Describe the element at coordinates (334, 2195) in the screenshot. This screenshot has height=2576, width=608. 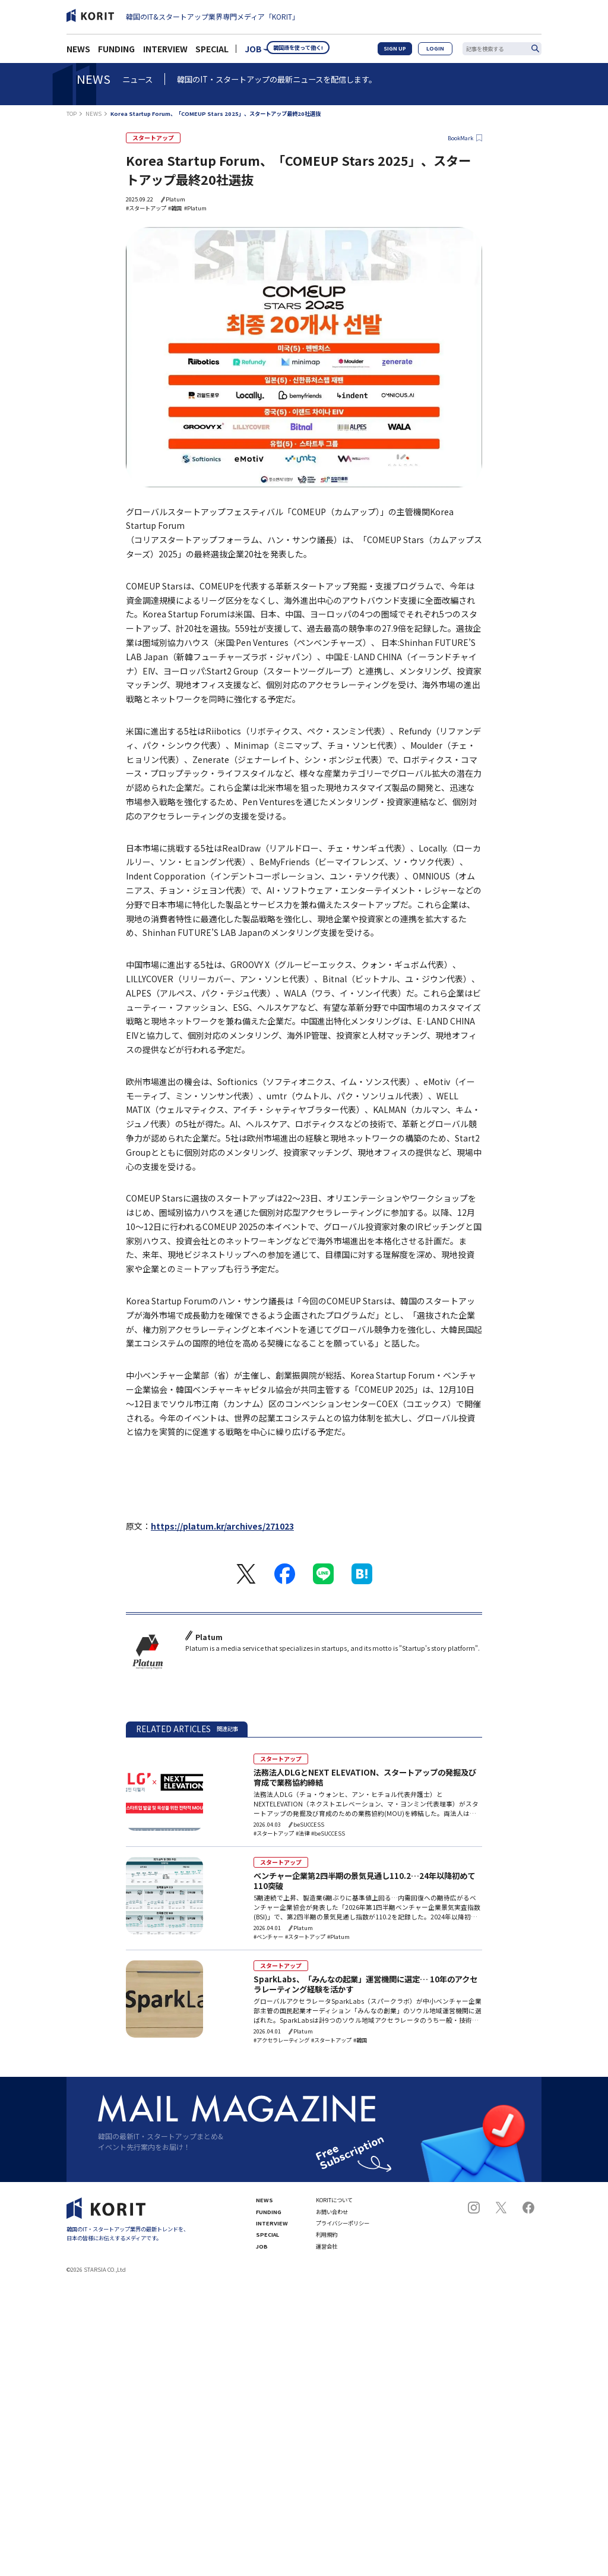
I see `KORITについて` at that location.